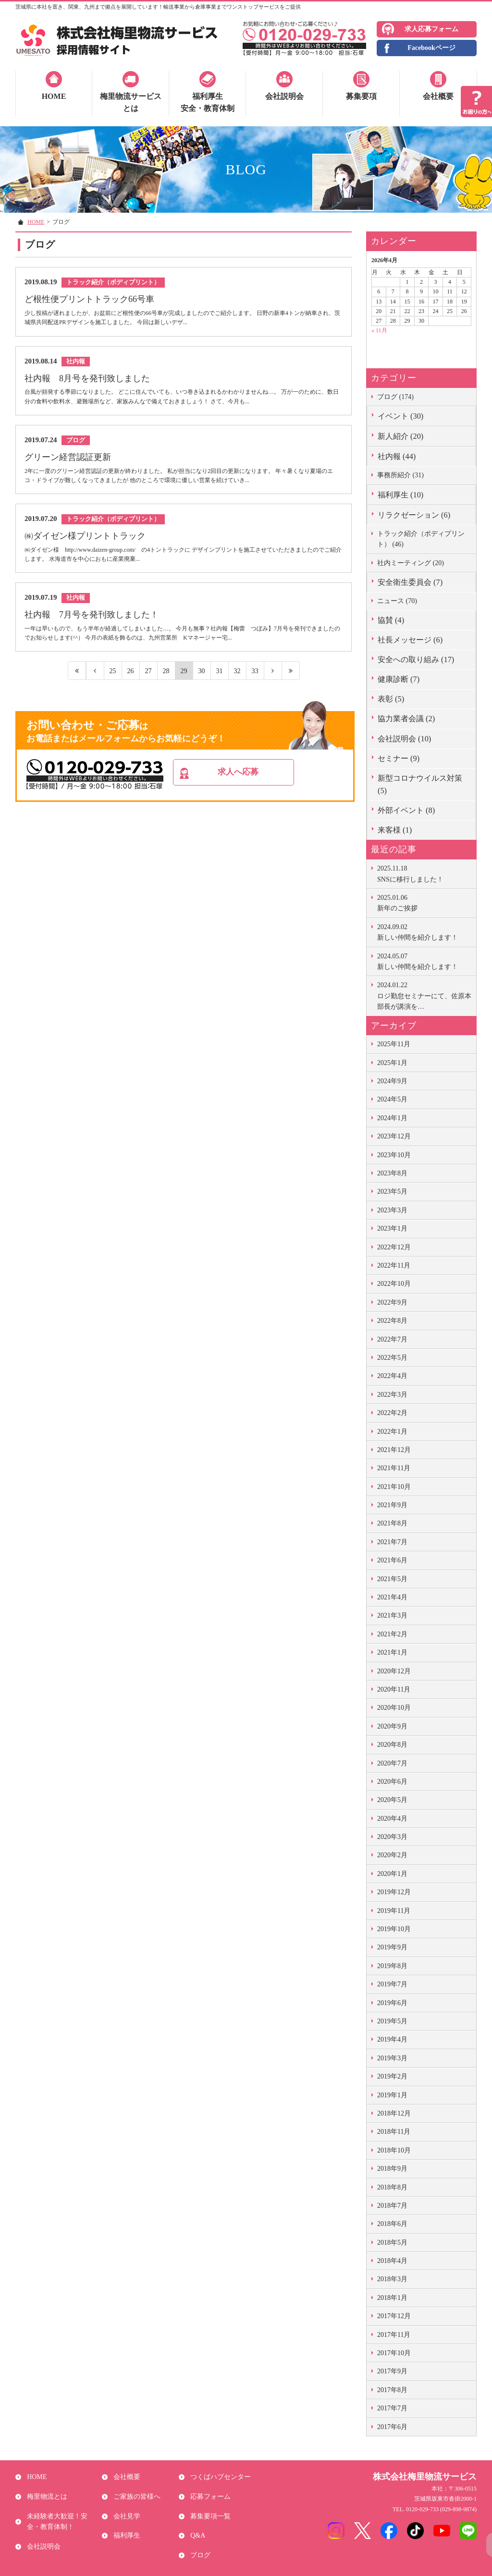 The height and width of the screenshot is (2576, 492). What do you see at coordinates (398, 758) in the screenshot?
I see `セミナー (9)` at bounding box center [398, 758].